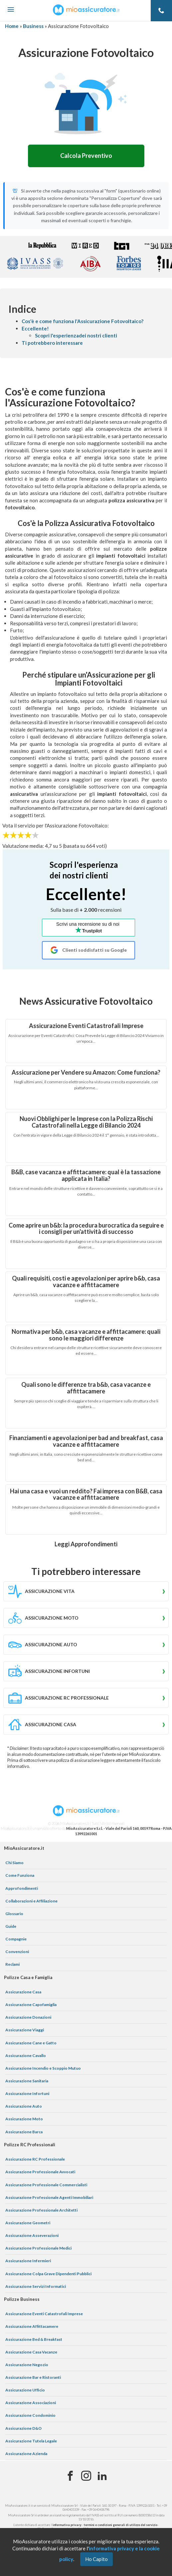 This screenshot has width=172, height=2576. What do you see at coordinates (86, 1072) in the screenshot?
I see `Assicurazione per Vendere su Amazon: Come funziona?` at bounding box center [86, 1072].